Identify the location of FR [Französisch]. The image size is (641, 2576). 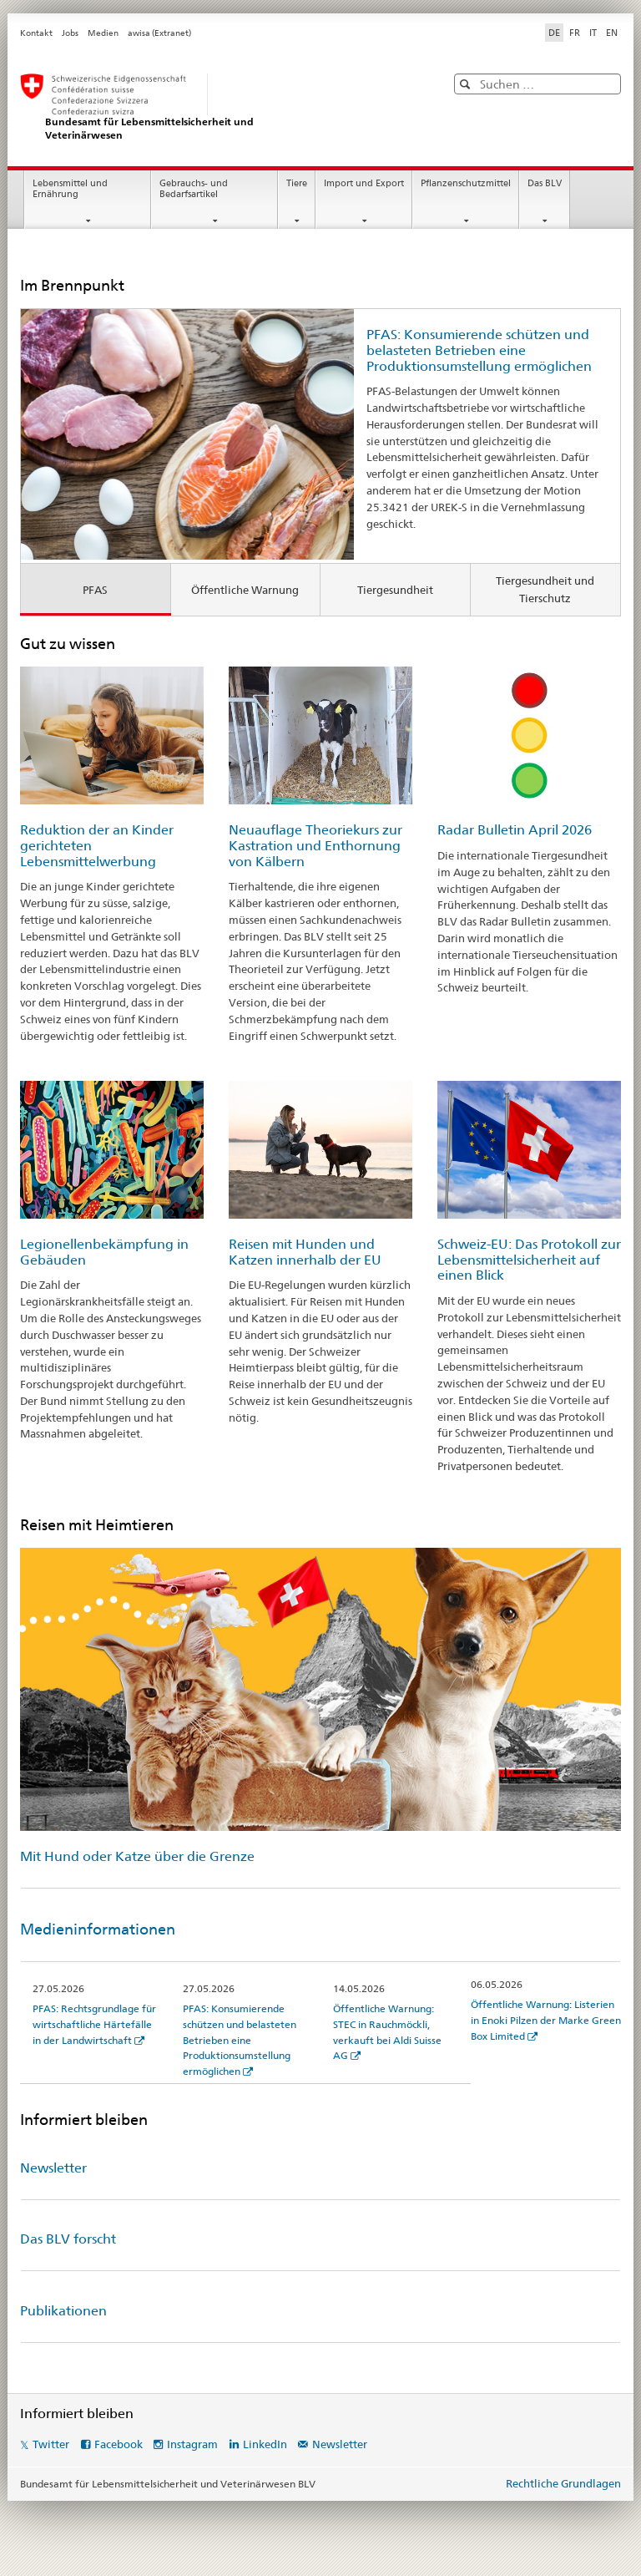
(574, 32).